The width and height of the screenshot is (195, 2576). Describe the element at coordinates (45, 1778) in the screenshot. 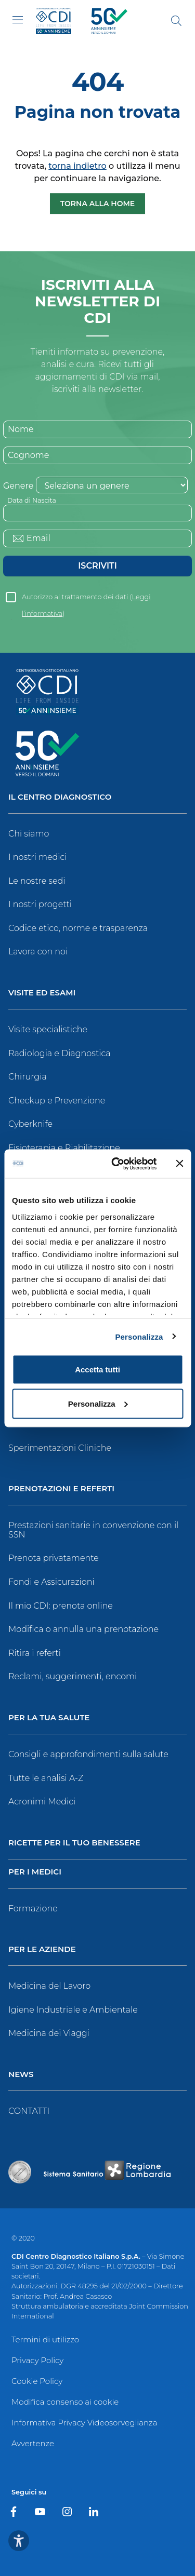

I see `Tutte le analisi A-Z` at that location.